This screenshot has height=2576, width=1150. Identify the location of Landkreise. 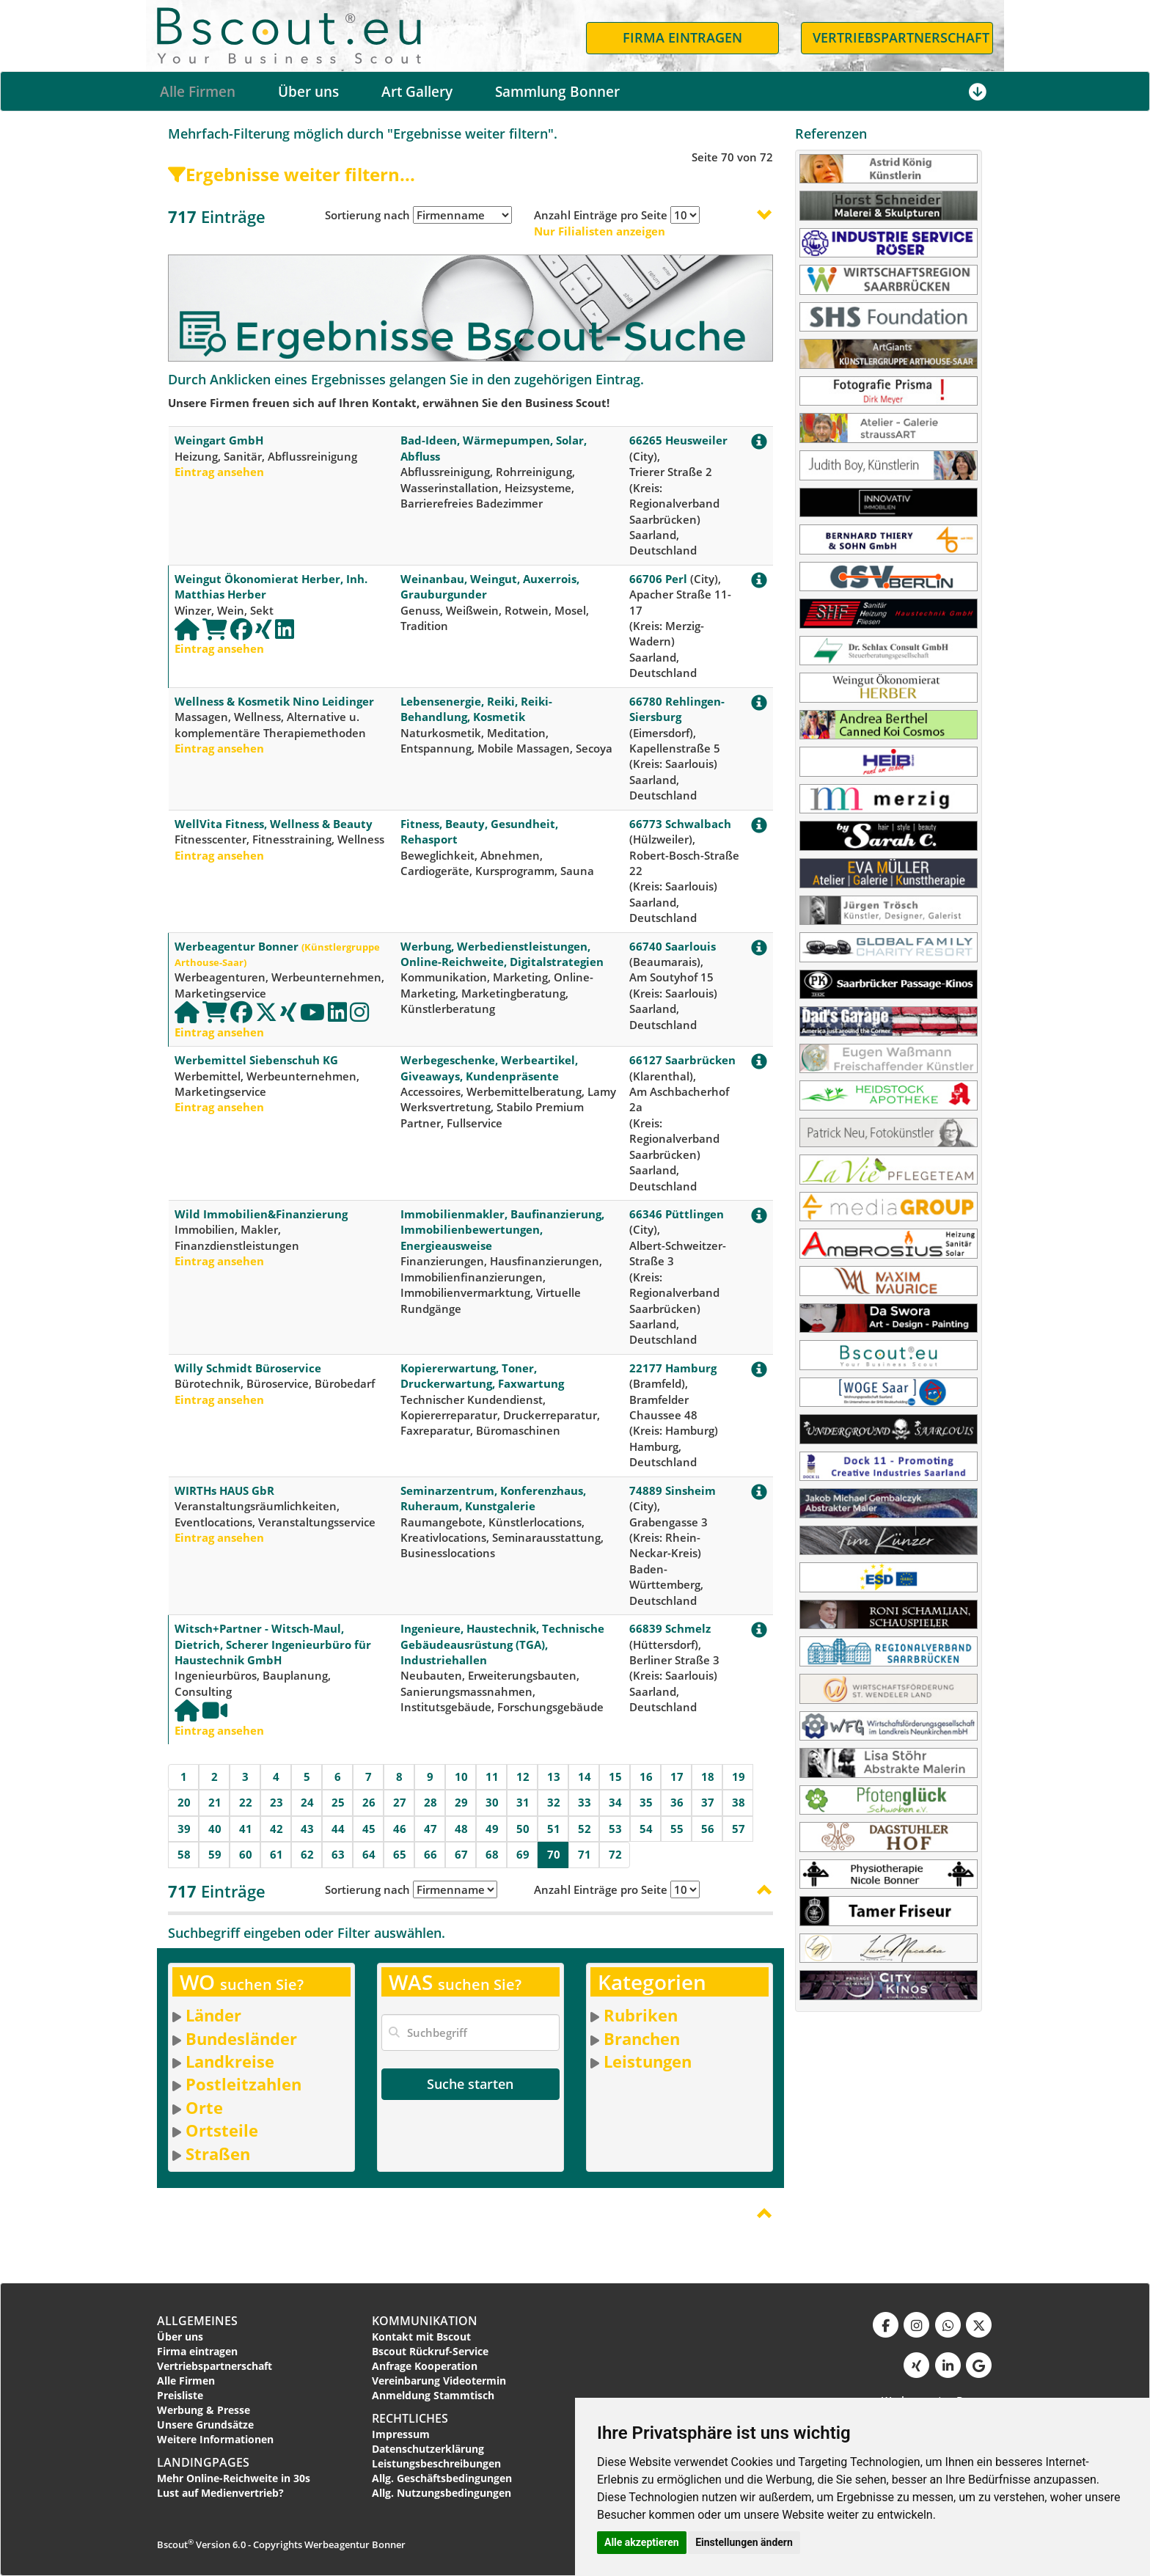
(230, 2061).